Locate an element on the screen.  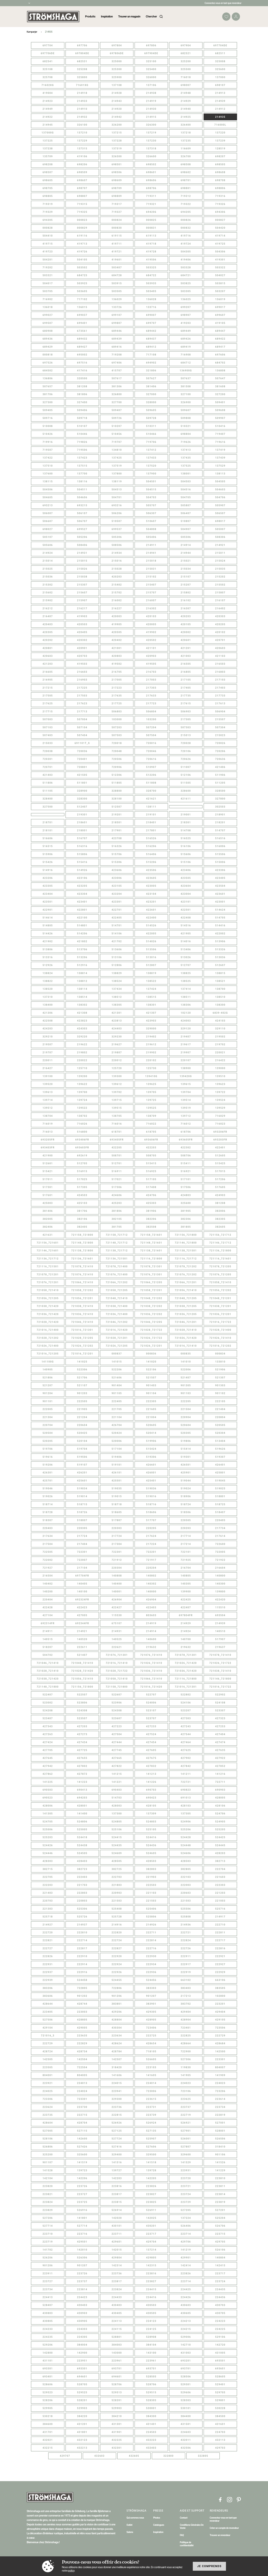
419721 is located at coordinates (117, 251).